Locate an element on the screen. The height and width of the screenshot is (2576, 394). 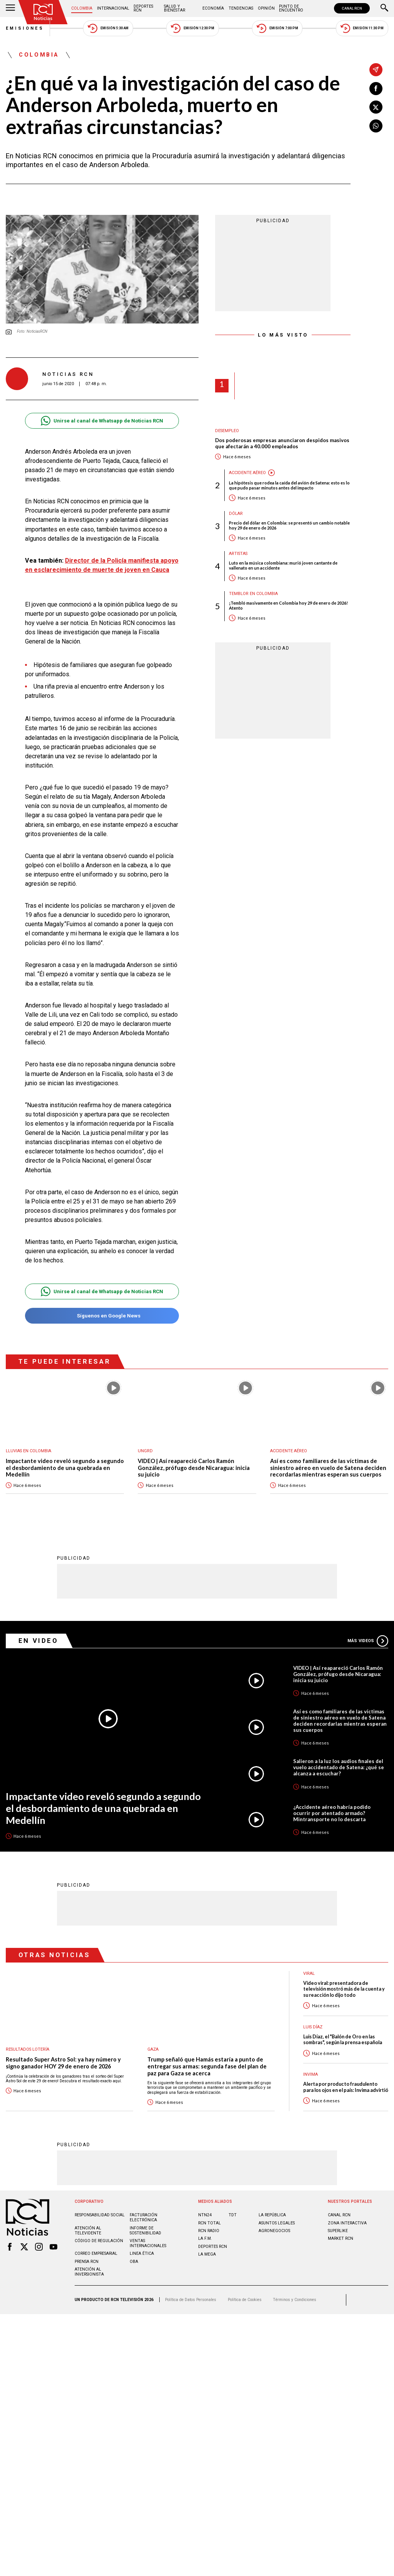
¡Tembló masivamente en Colombia hoy 29 de enero de 2026! Atento is located at coordinates (288, 605).